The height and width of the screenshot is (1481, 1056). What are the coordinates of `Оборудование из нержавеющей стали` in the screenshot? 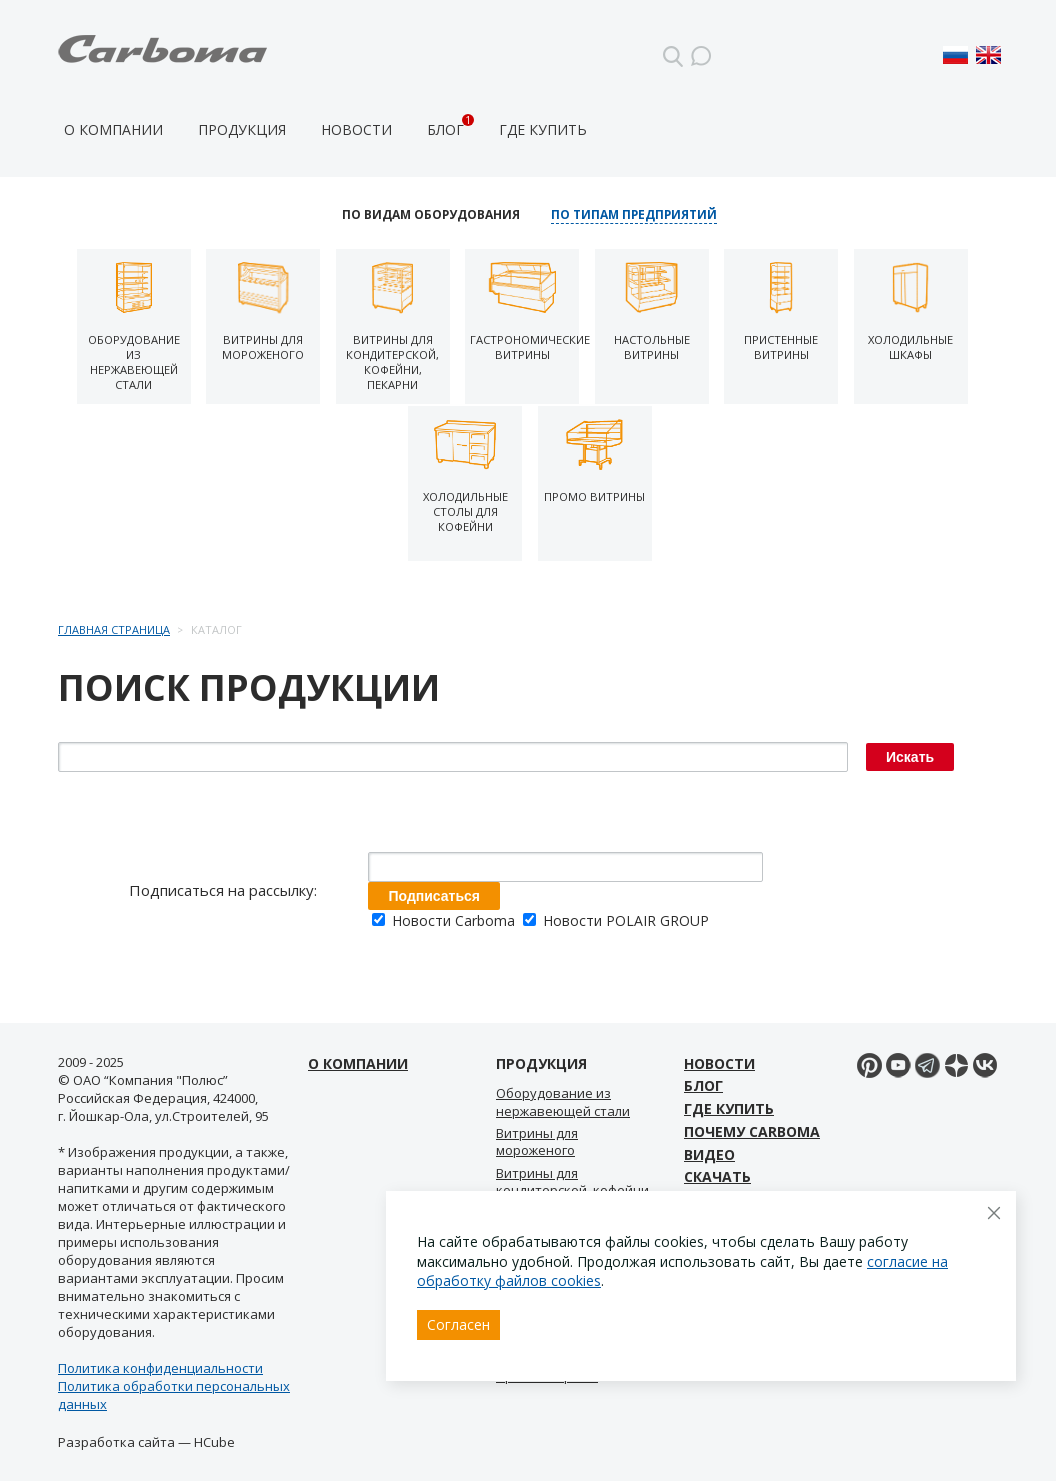 It's located at (563, 1101).